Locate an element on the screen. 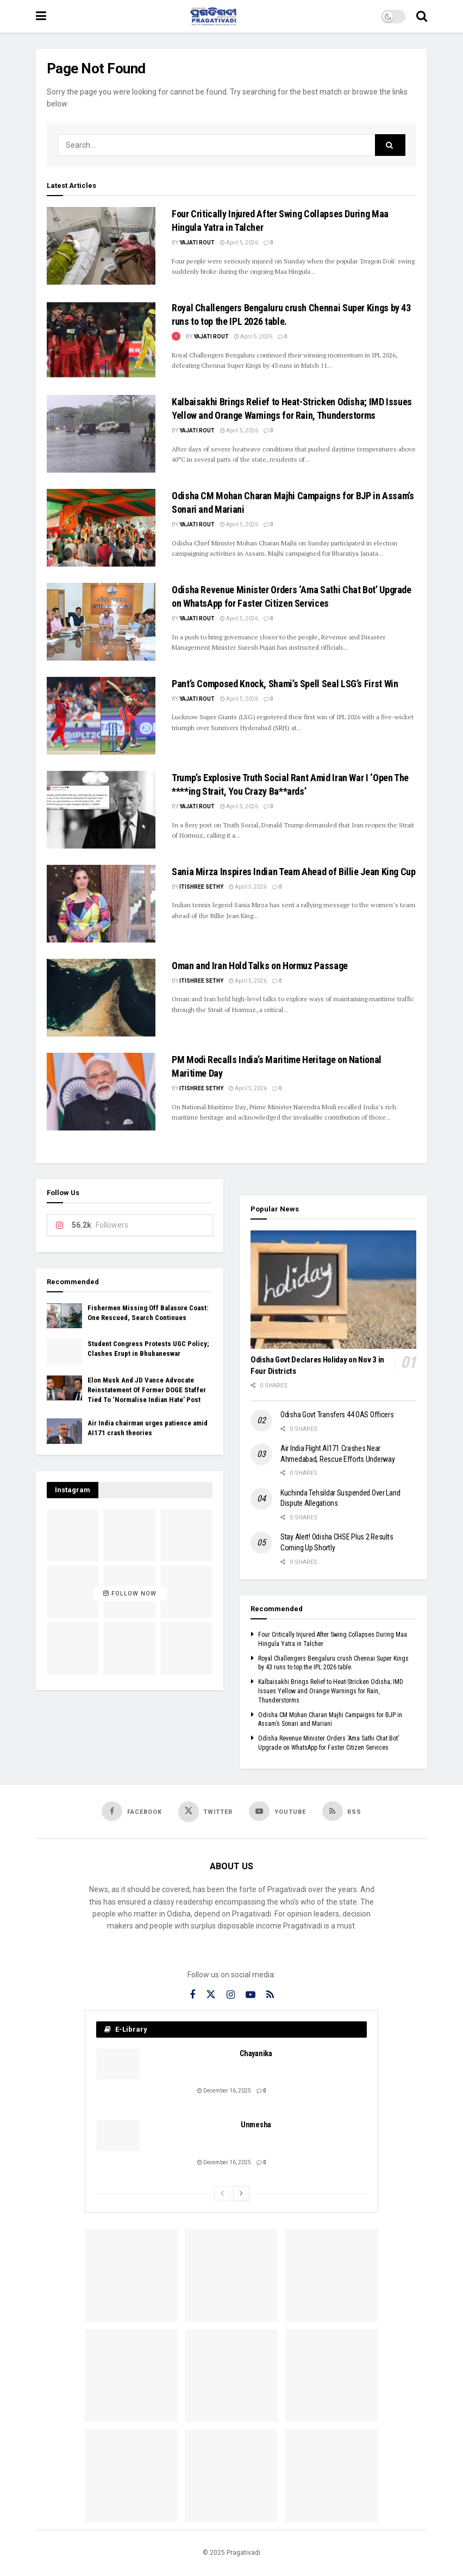  December 16, 2025 is located at coordinates (224, 2091).